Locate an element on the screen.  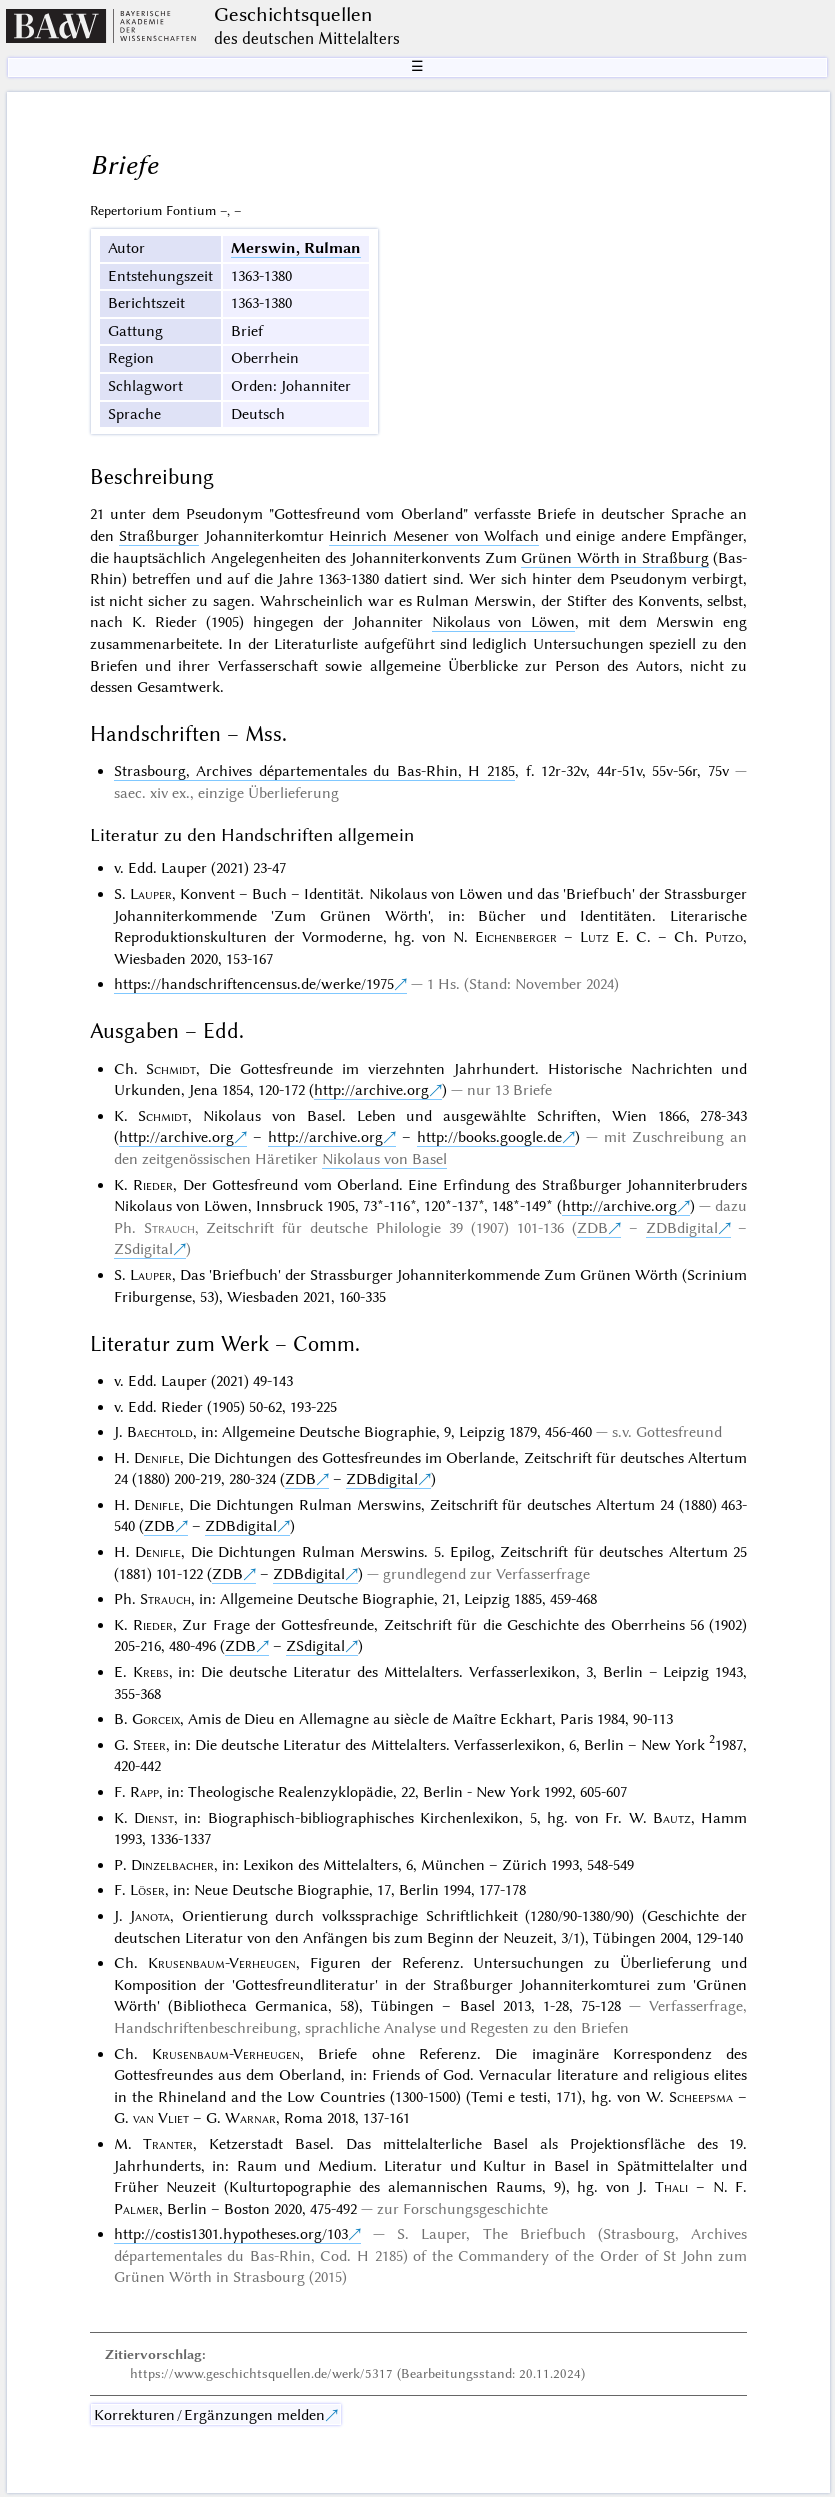
Krebs is located at coordinates (151, 1672).